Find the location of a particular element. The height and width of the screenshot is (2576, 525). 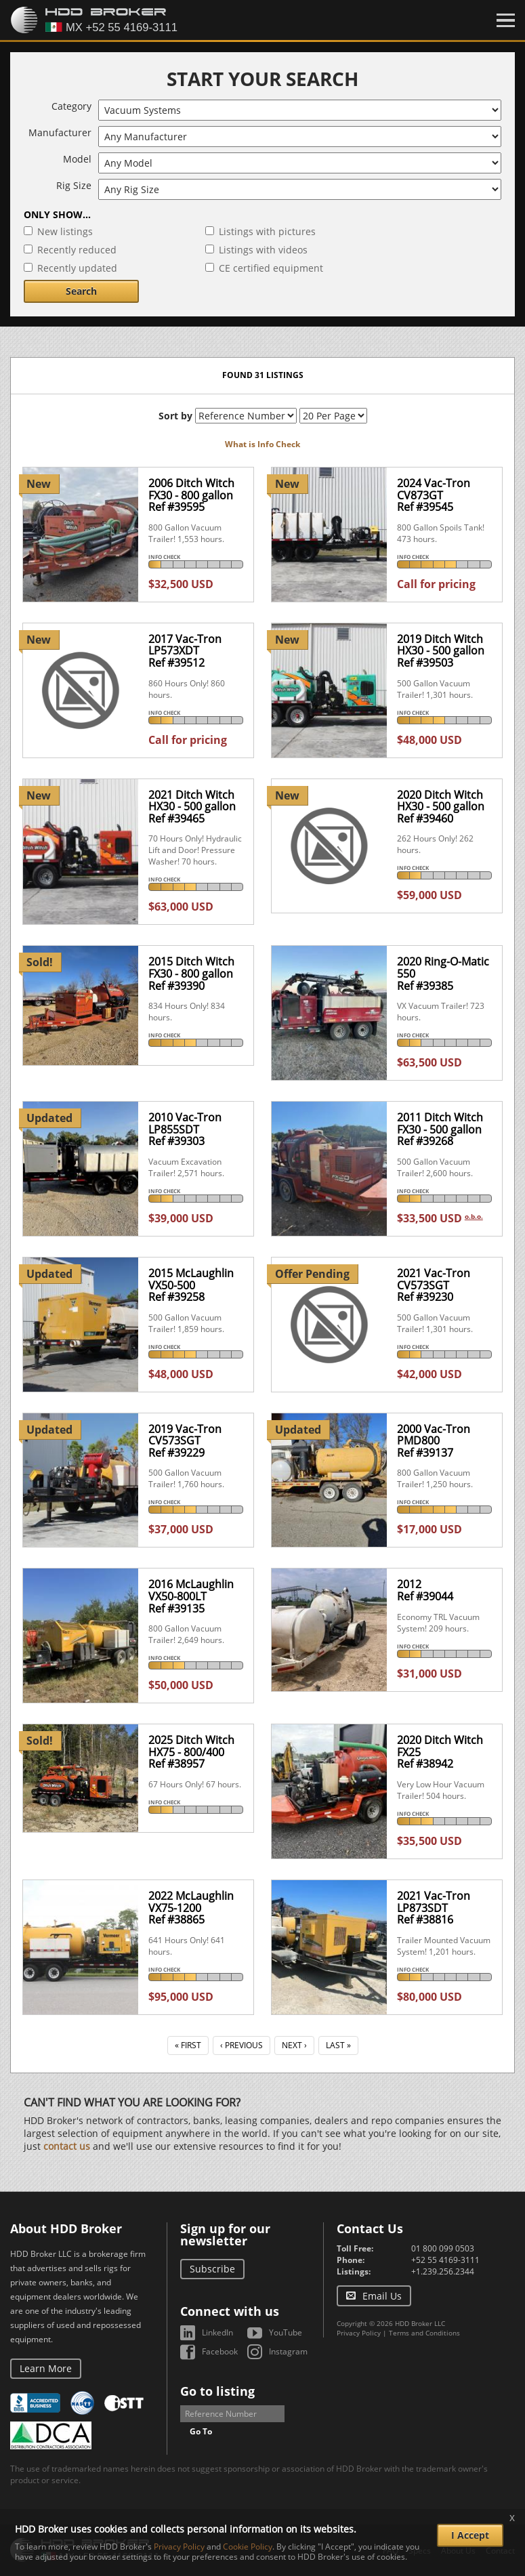

Email Us is located at coordinates (382, 2295).